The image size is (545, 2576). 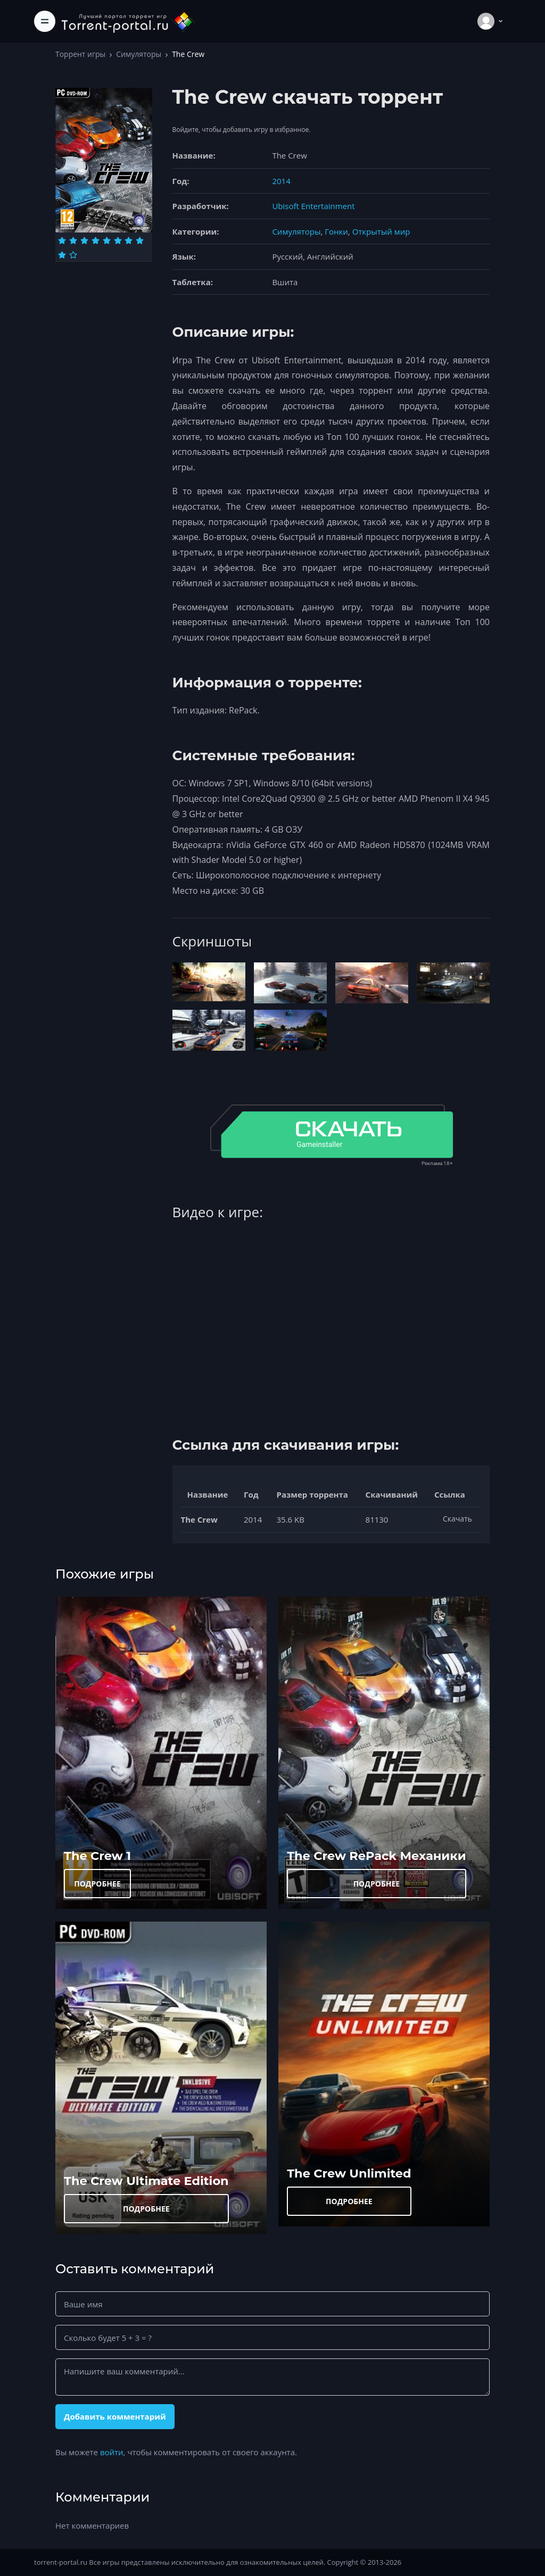 I want to click on [Оценка 1], so click(x=62, y=240).